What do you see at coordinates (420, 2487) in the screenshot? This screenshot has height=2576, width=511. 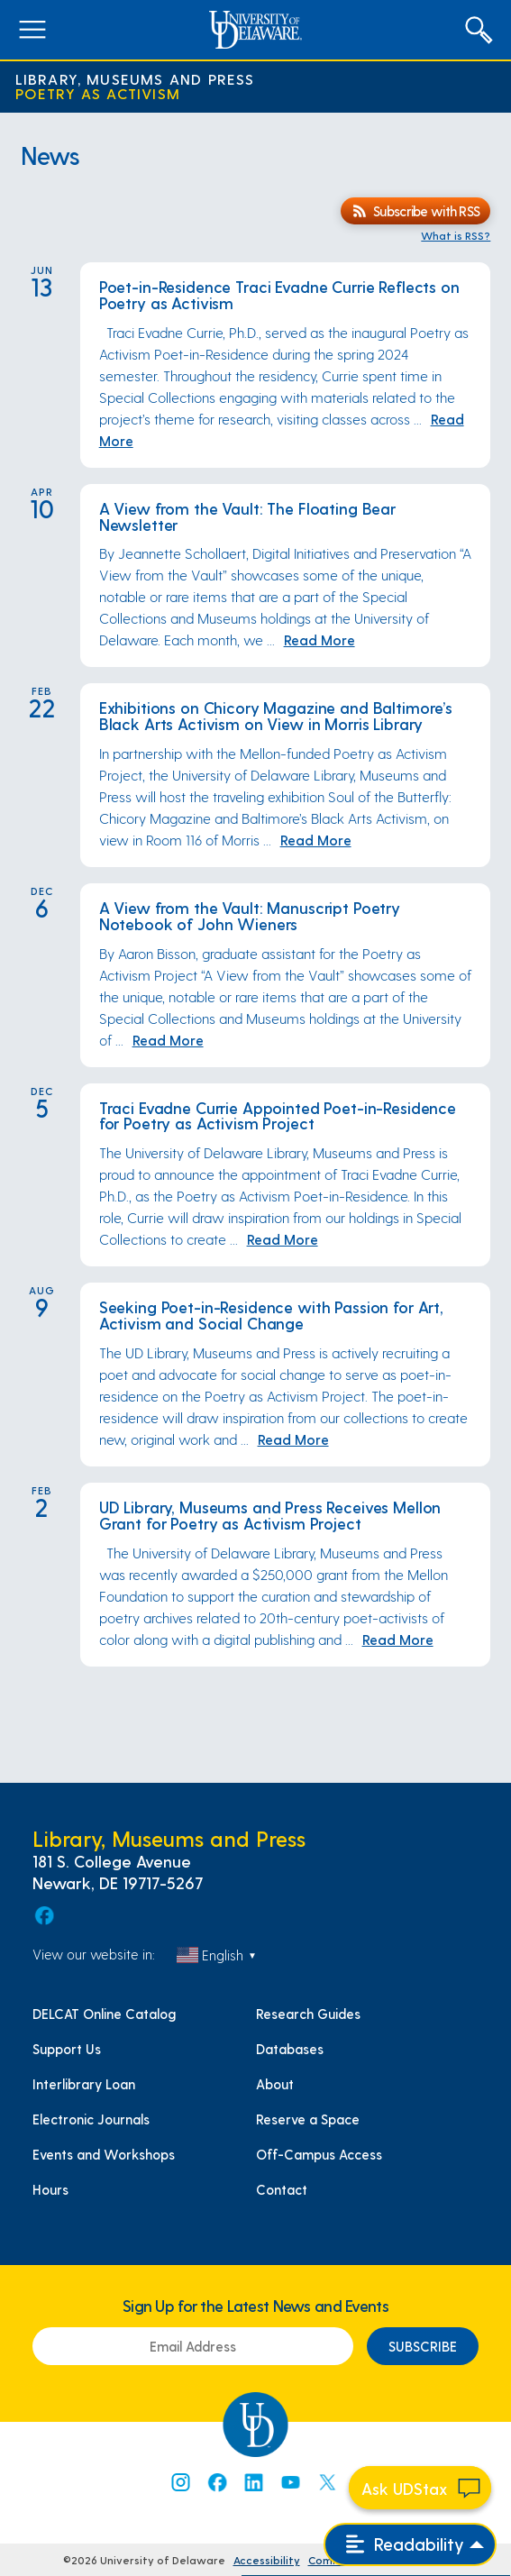 I see `[Start chat]` at bounding box center [420, 2487].